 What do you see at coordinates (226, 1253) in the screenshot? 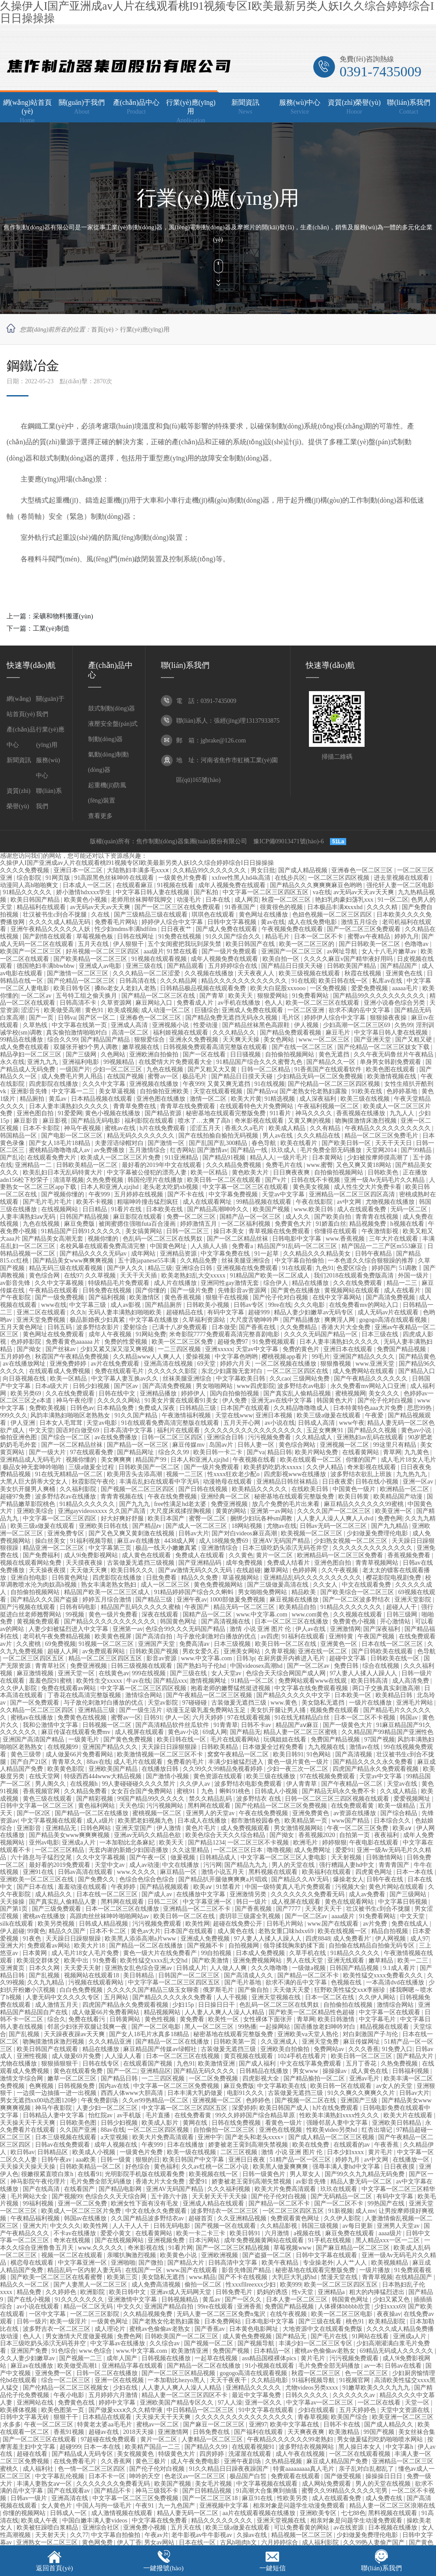
I see `中文字幕免费在线` at bounding box center [226, 1253].